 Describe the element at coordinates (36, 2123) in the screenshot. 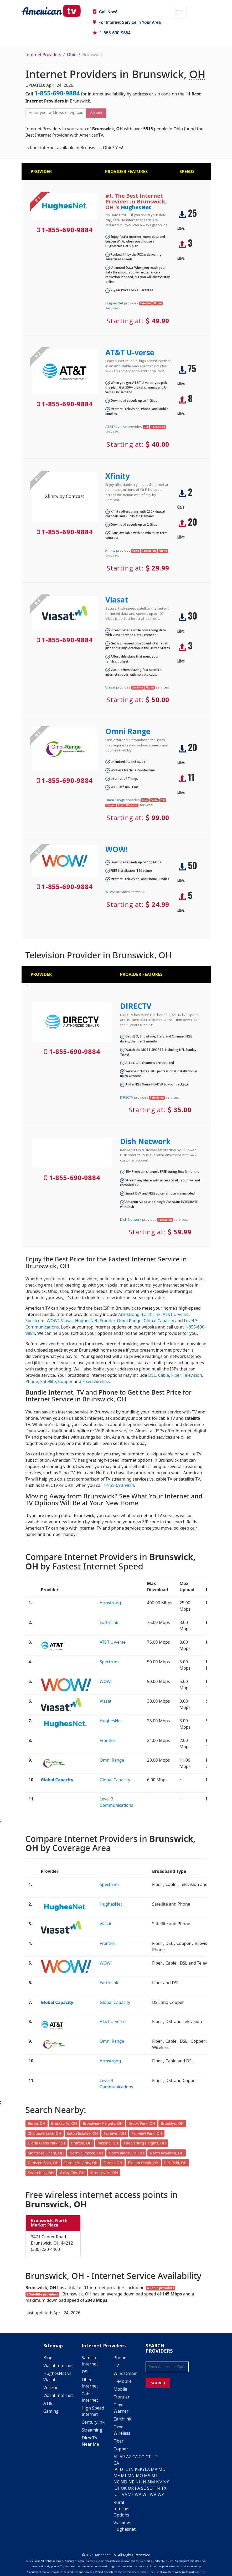

I see `Berea, OH` at that location.